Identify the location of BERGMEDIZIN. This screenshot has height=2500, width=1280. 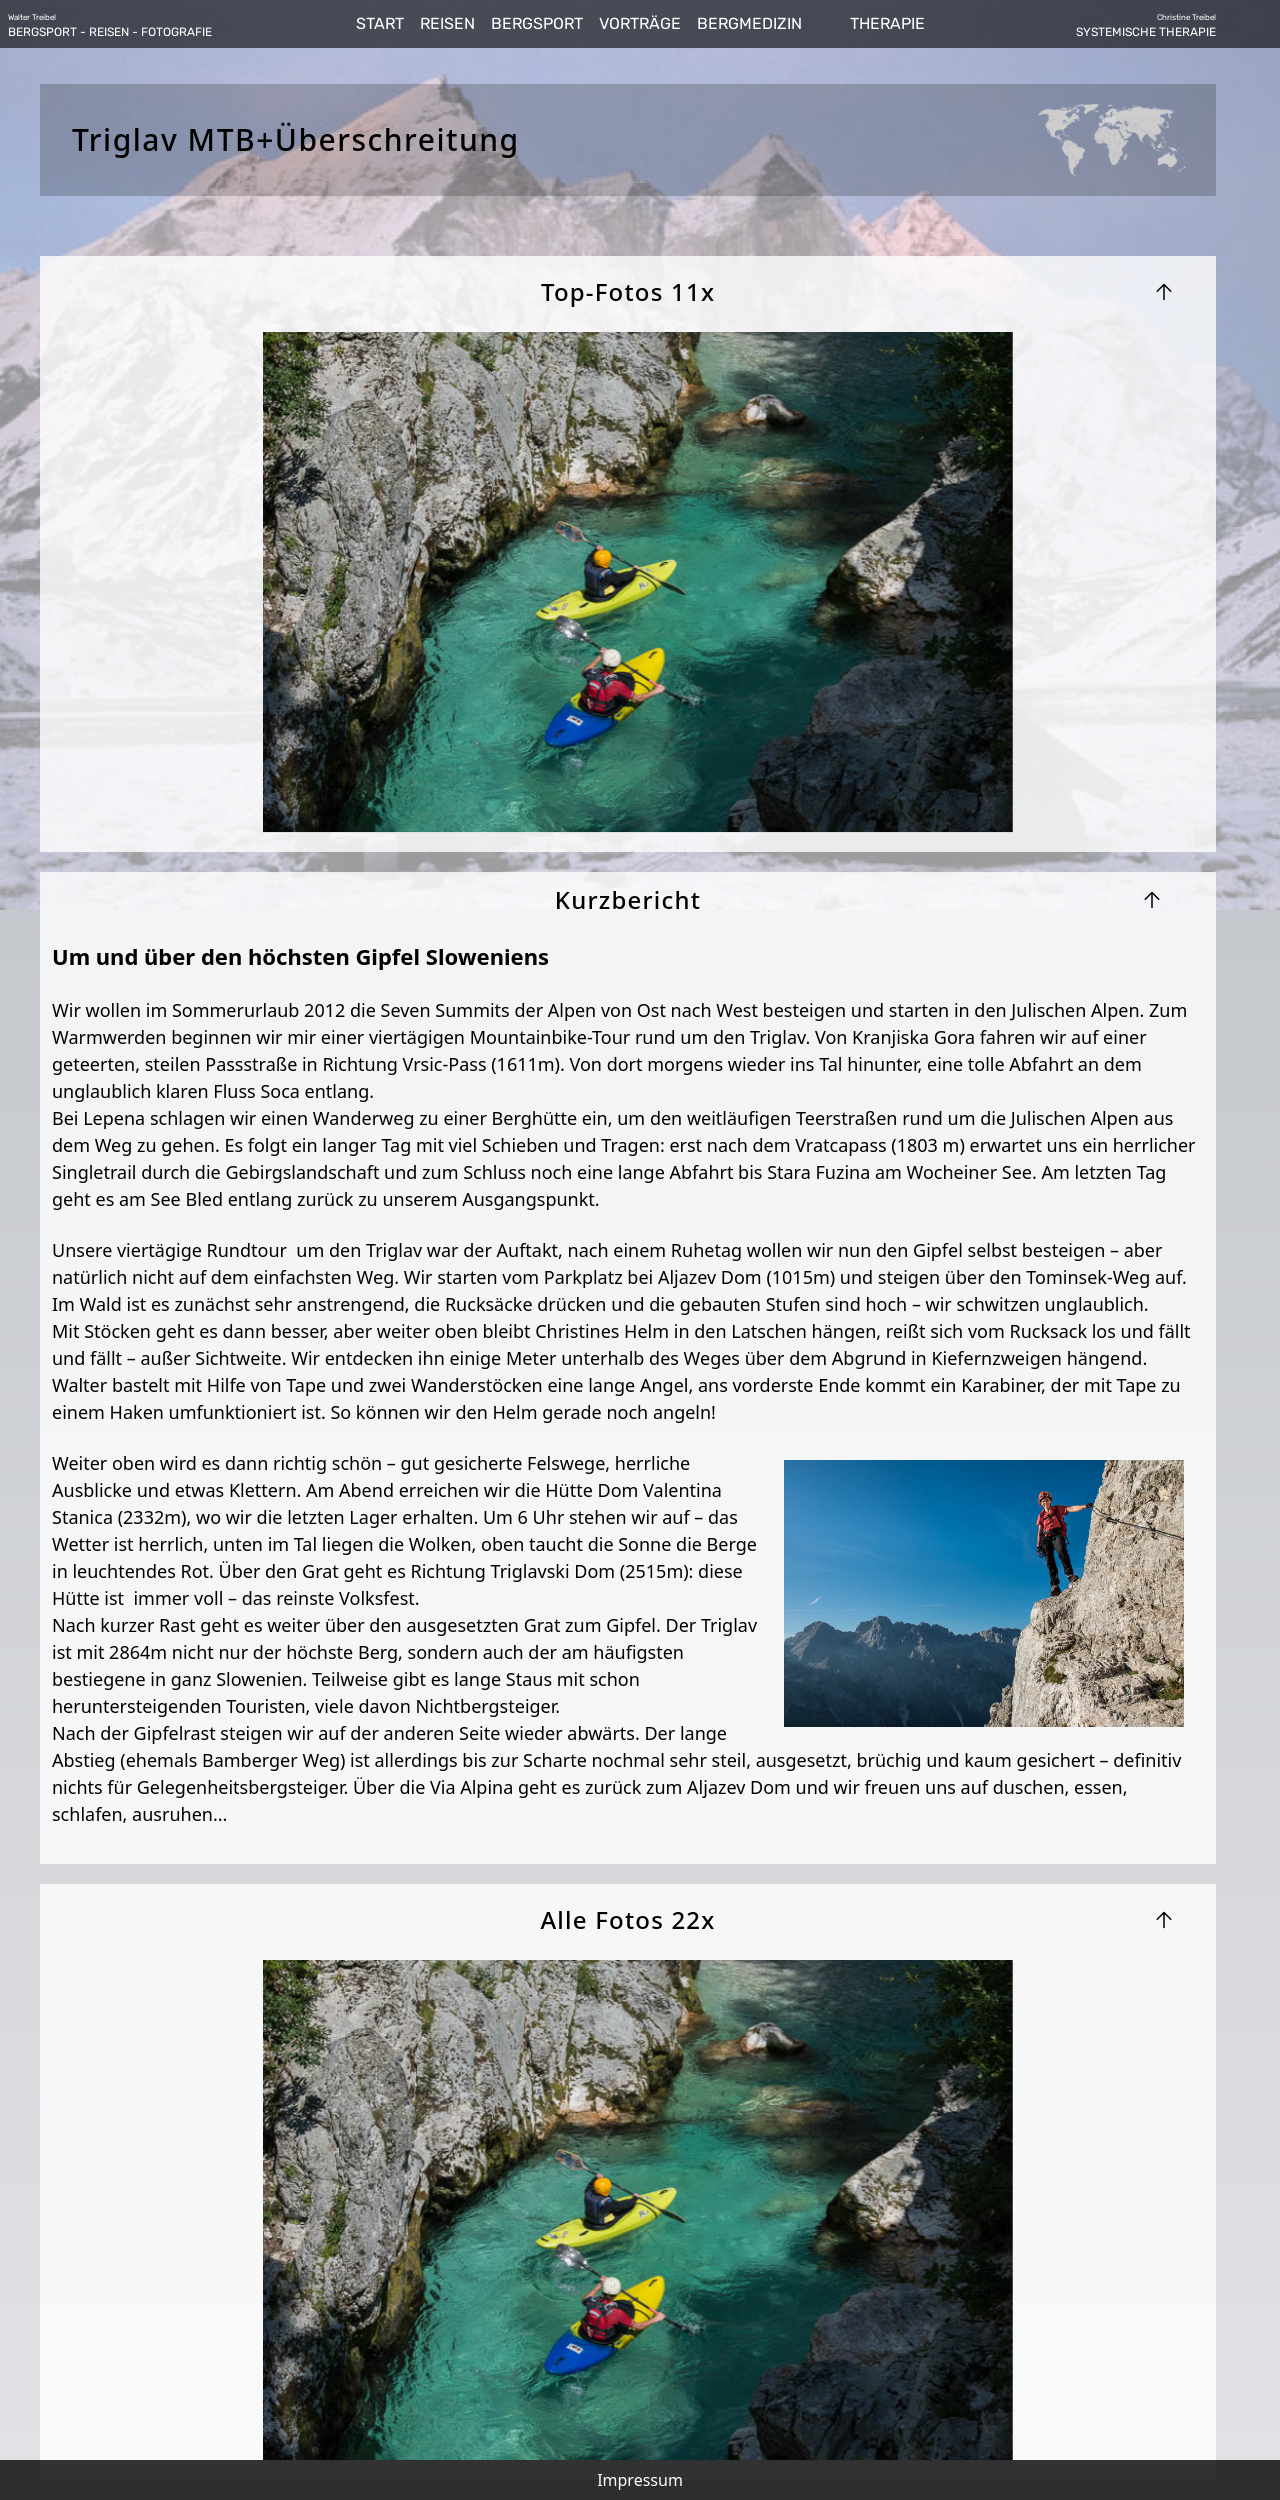
(749, 23).